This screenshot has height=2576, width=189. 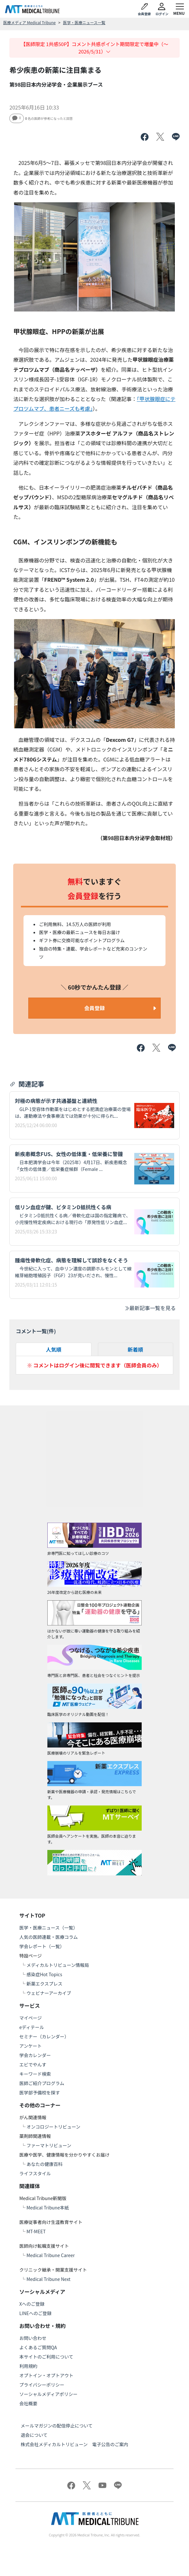 I want to click on Medical Tribune Career, so click(x=50, y=2255).